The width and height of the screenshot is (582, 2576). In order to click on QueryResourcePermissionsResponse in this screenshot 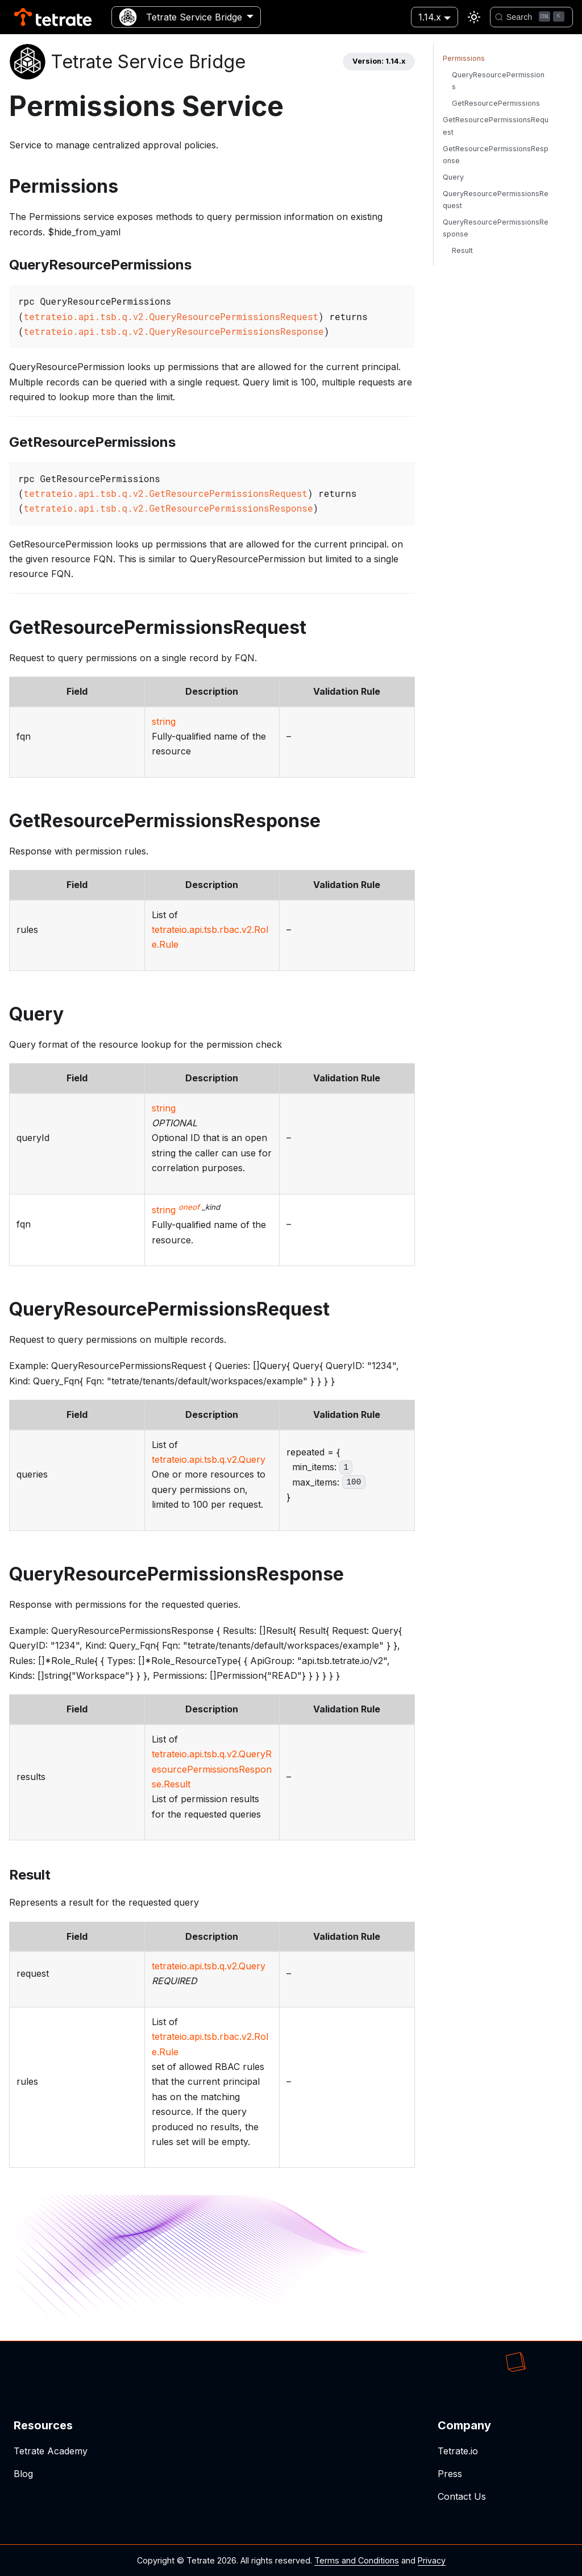, I will do `click(495, 228)`.